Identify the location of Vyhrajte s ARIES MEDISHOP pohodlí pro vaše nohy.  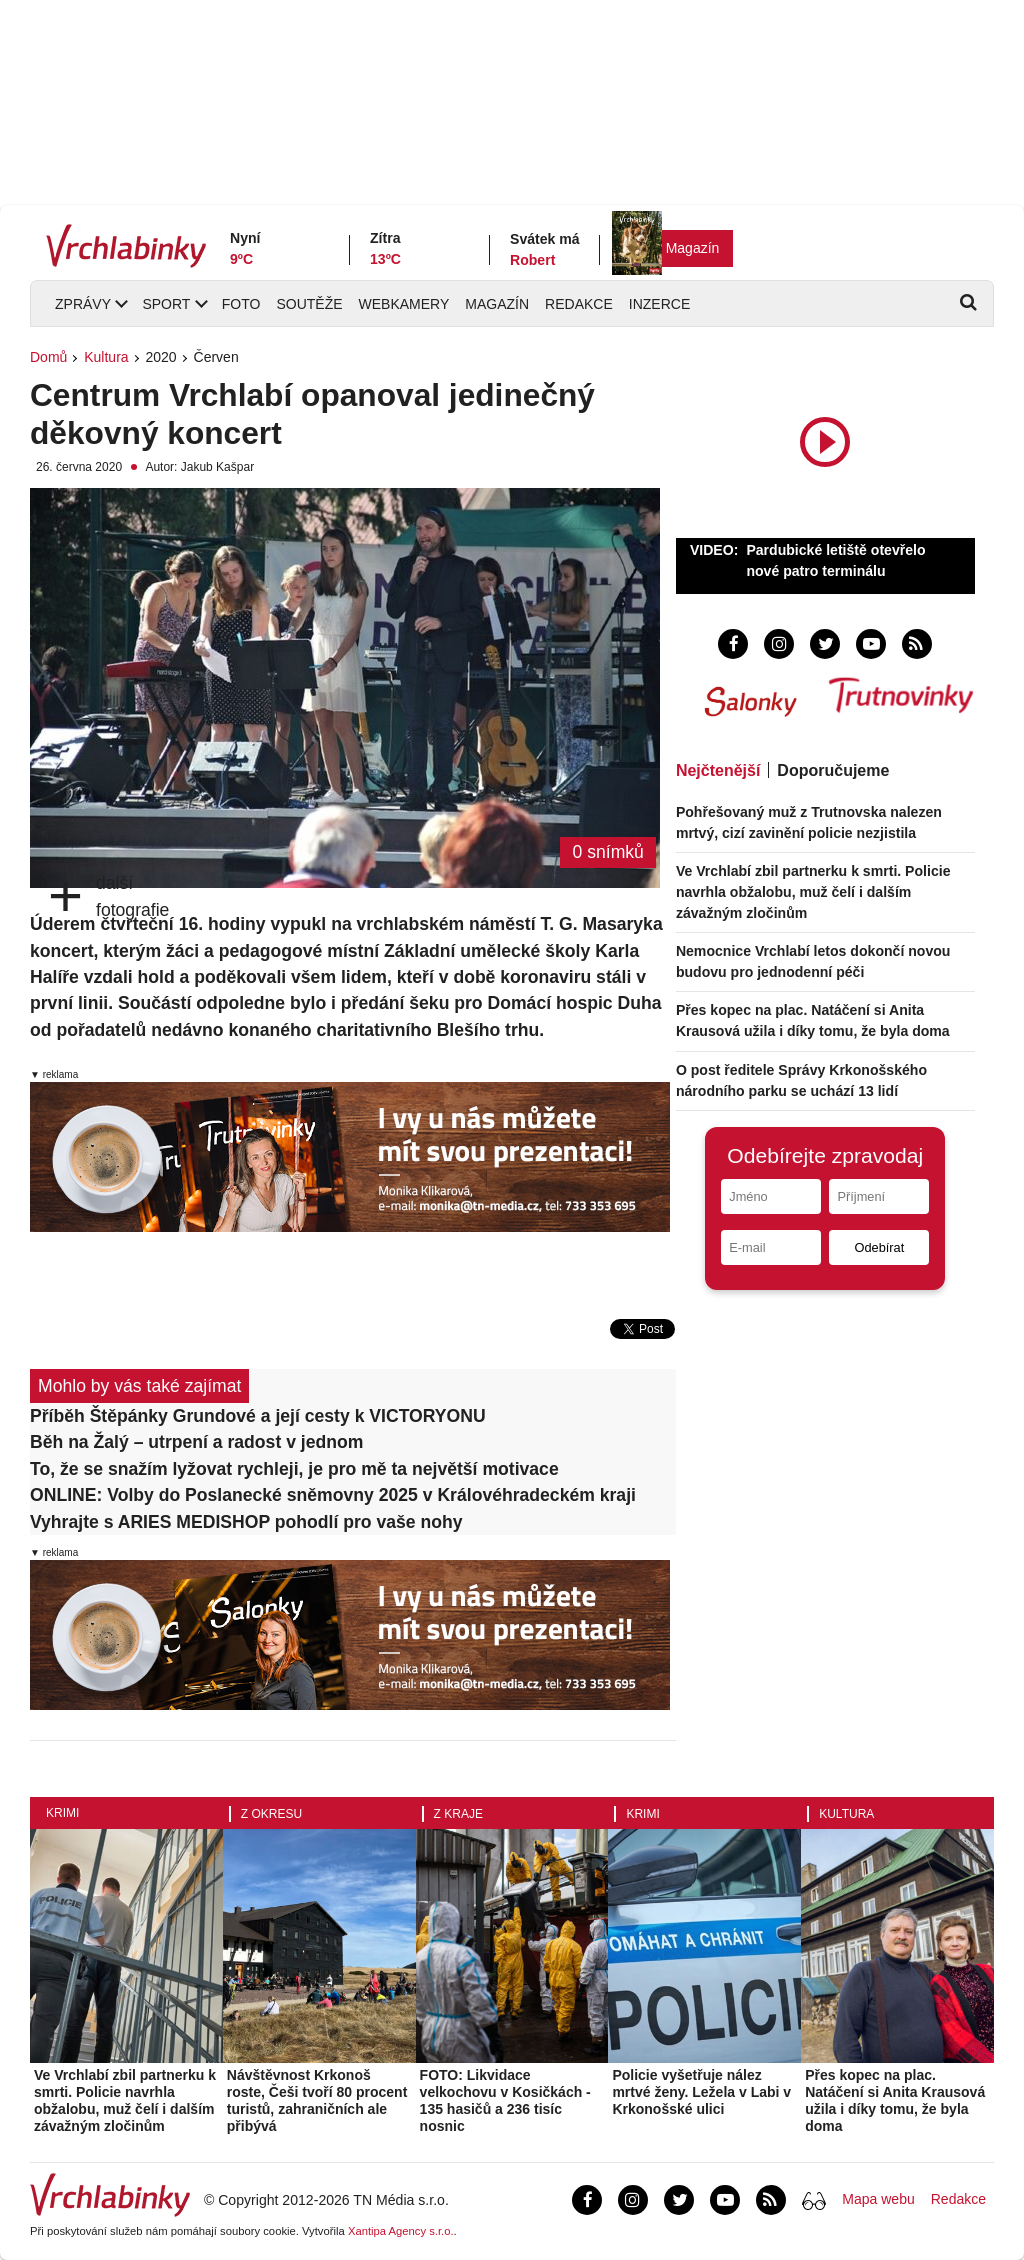
(246, 1522).